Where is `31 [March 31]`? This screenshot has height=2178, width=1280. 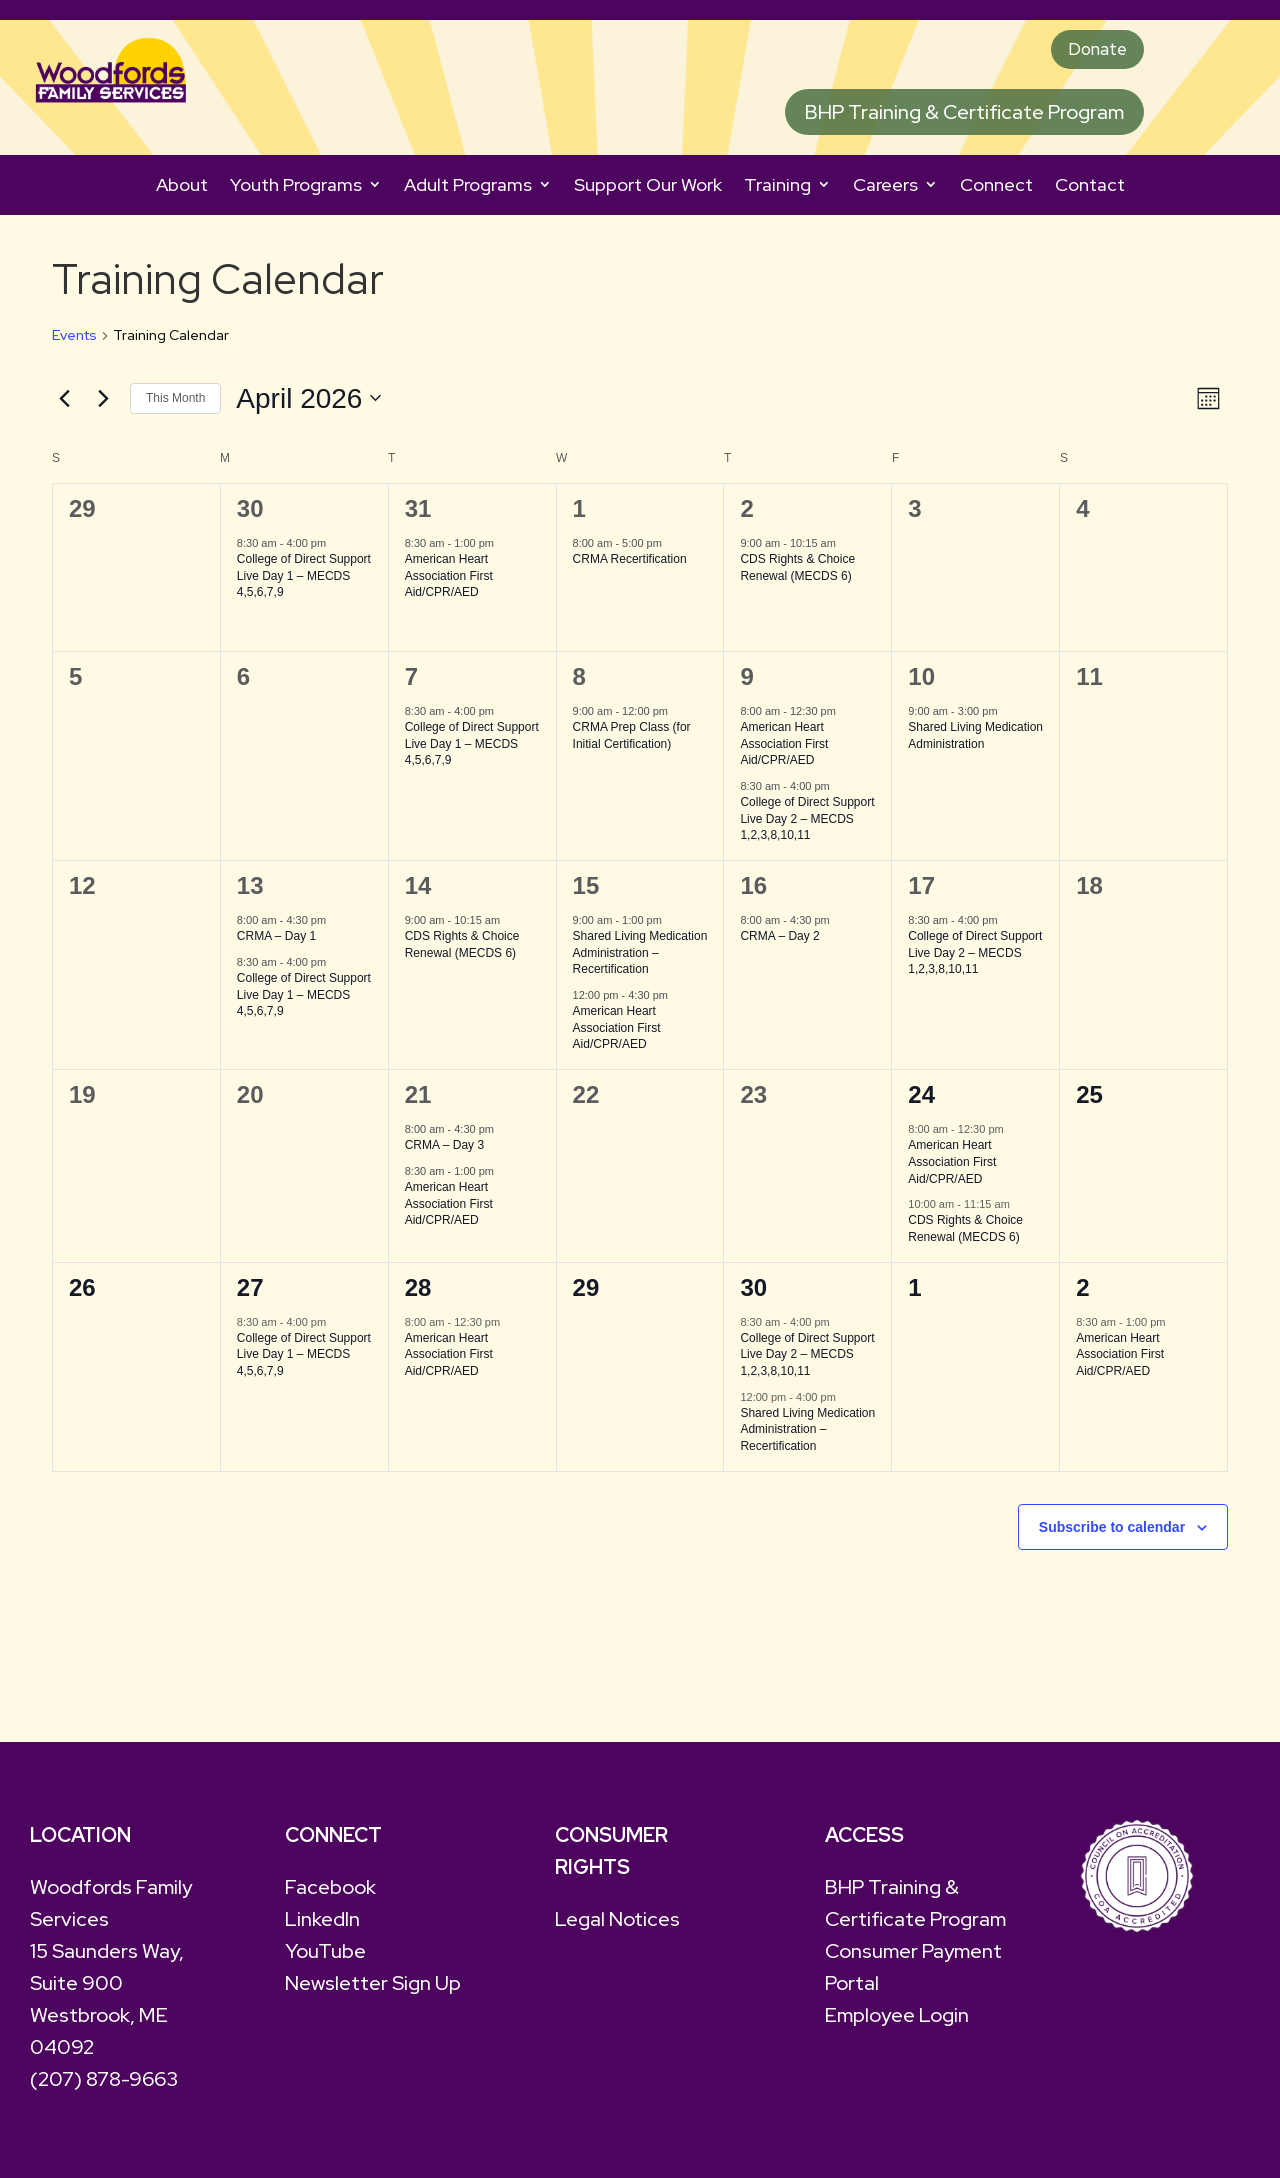
31 [March 31] is located at coordinates (418, 515).